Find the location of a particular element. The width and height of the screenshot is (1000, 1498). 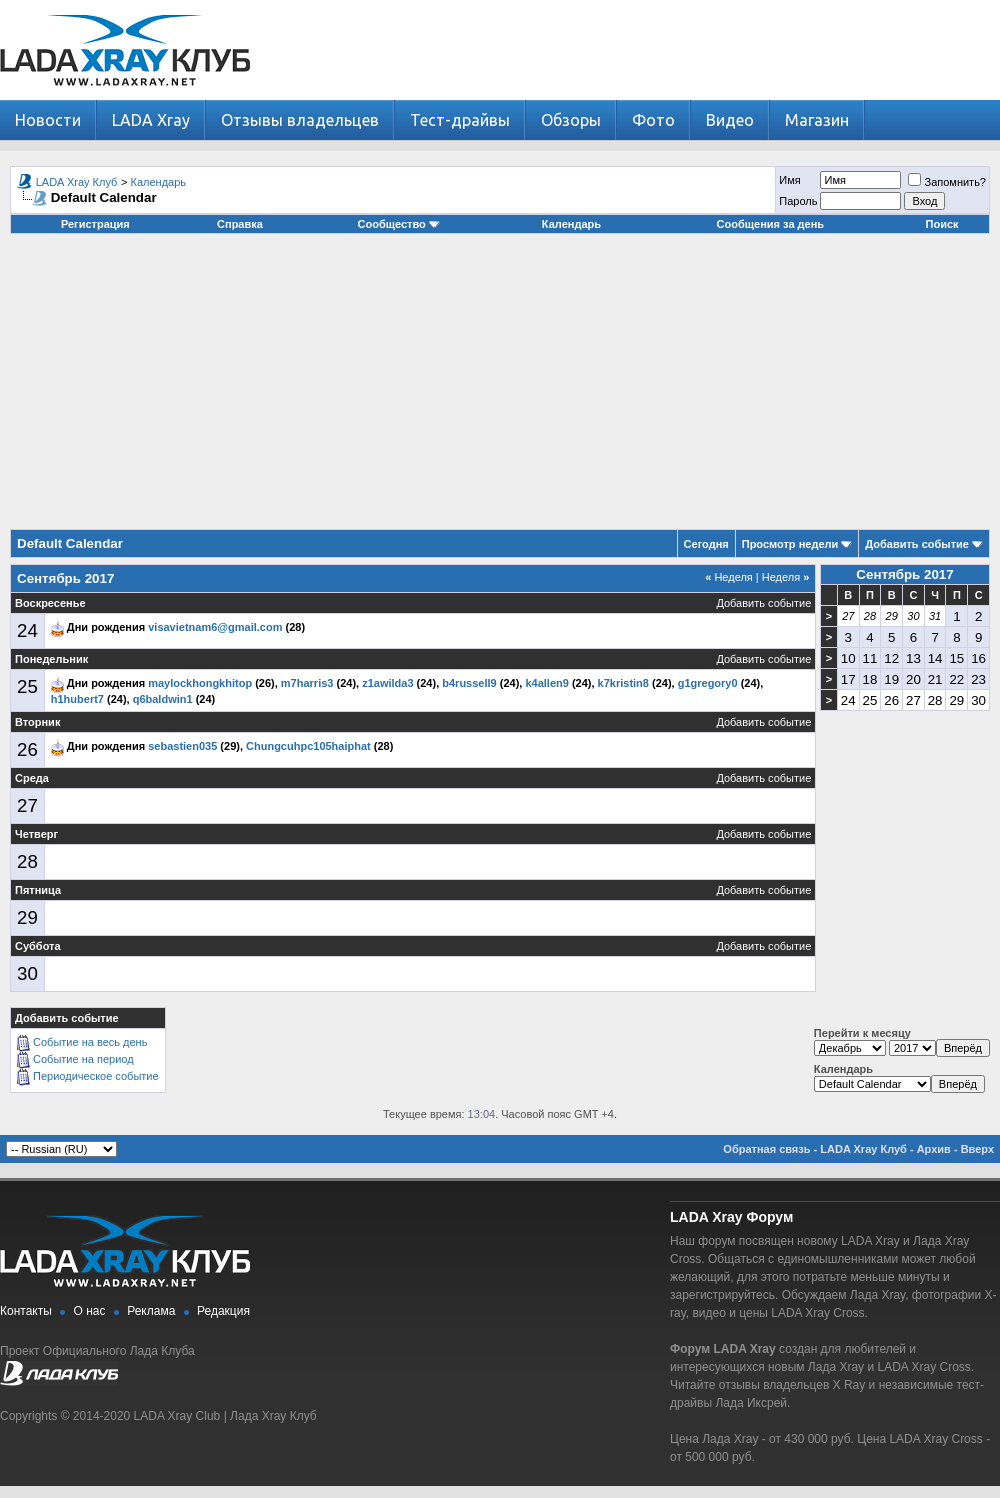

Магазин is located at coordinates (817, 120).